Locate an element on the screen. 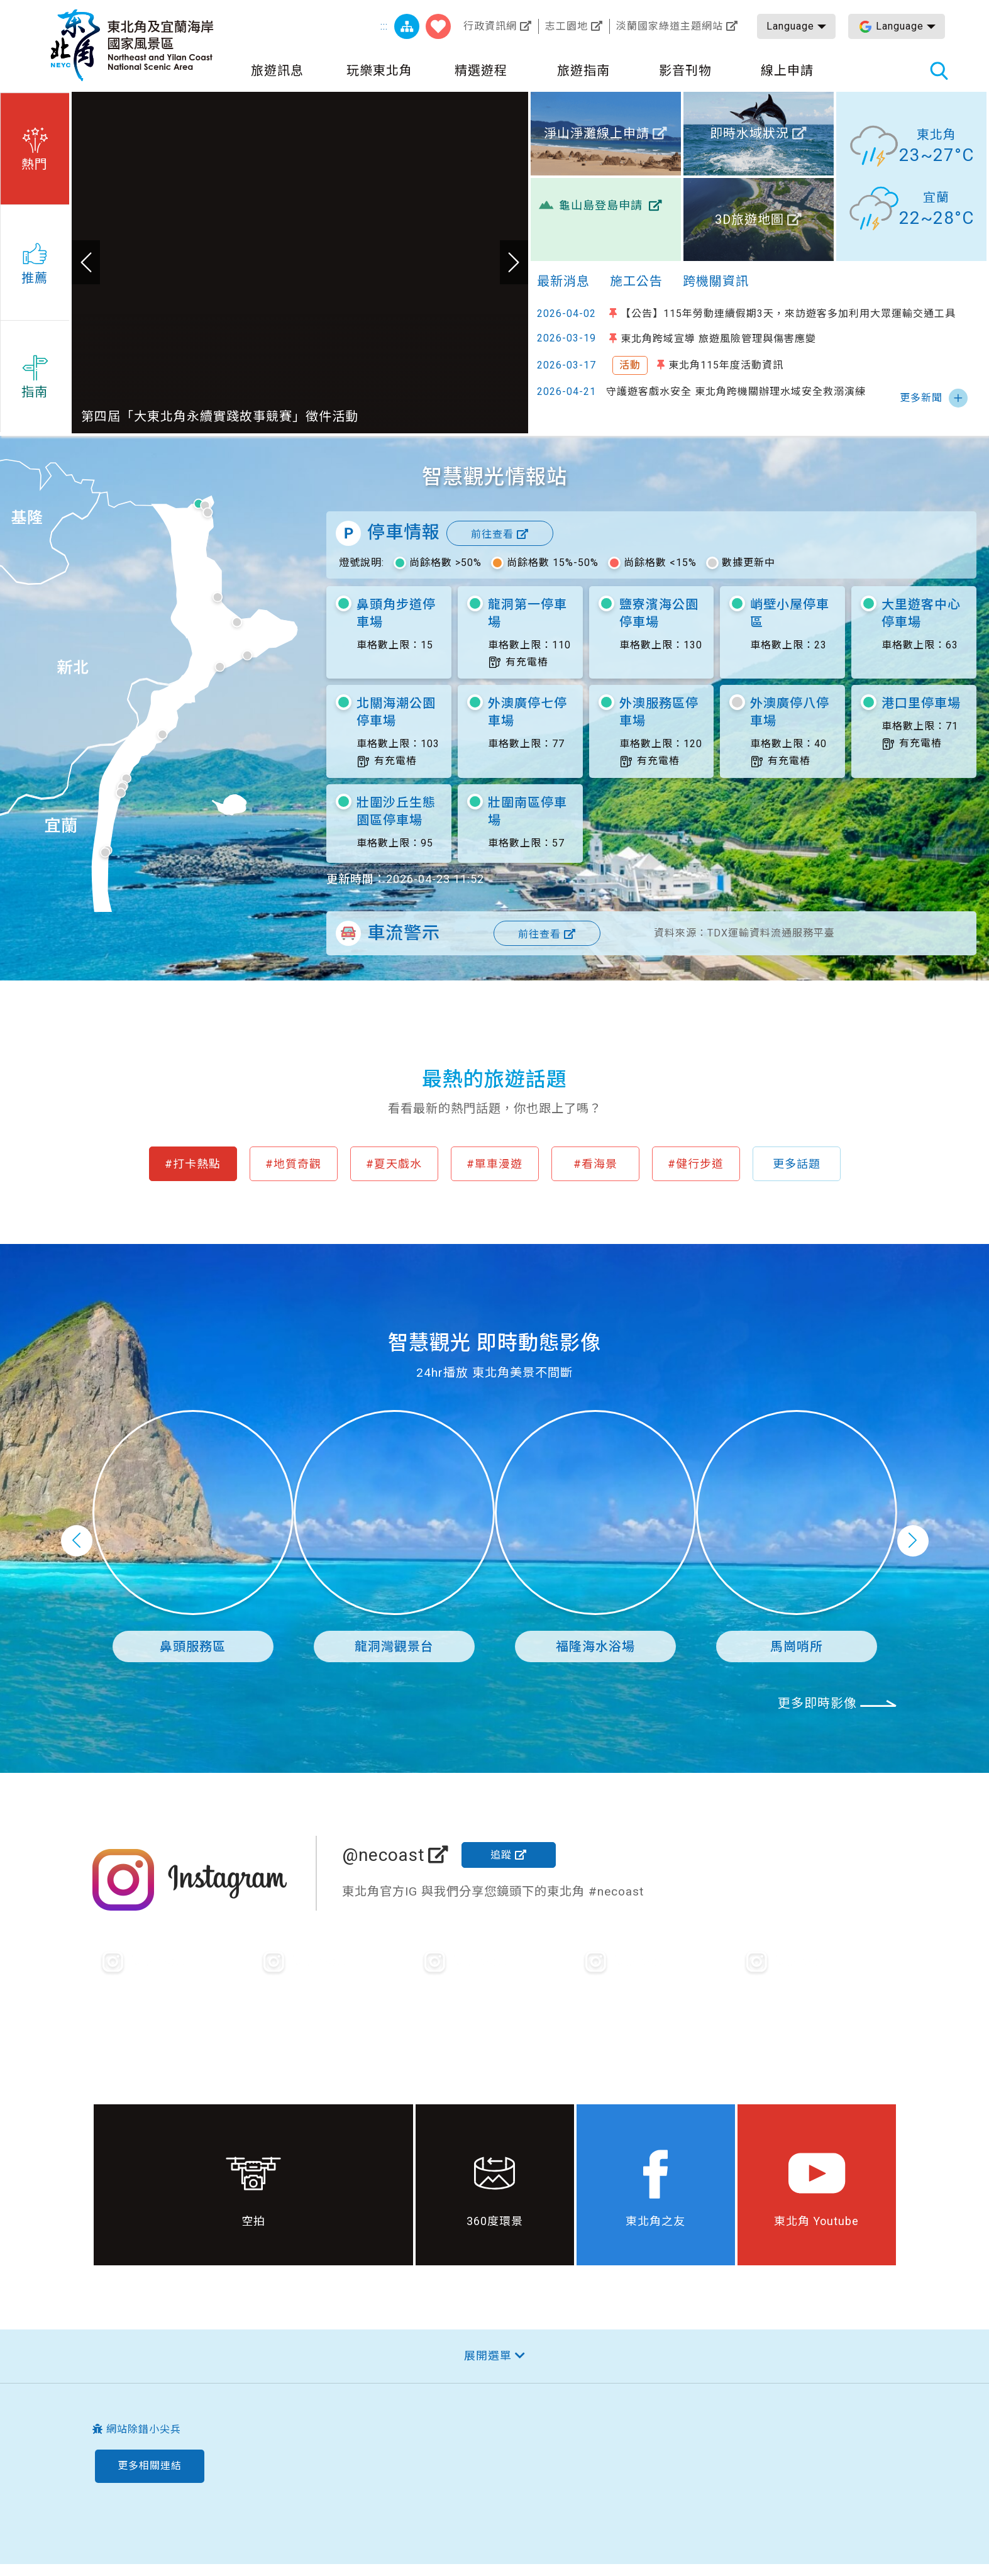 The height and width of the screenshot is (2576, 989). 更多新聞 is located at coordinates (921, 398).